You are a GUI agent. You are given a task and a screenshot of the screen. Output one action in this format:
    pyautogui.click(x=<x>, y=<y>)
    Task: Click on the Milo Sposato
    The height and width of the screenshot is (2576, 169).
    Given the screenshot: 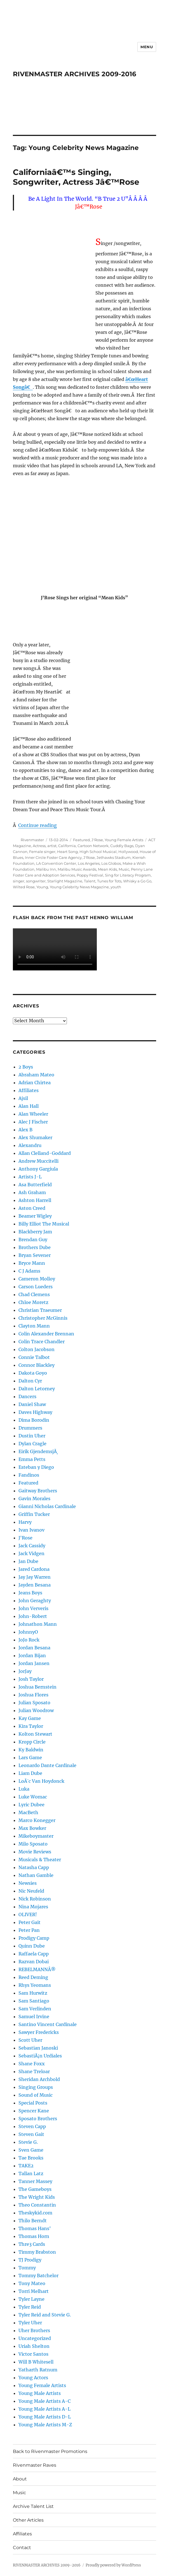 What is the action you would take?
    pyautogui.click(x=33, y=1844)
    